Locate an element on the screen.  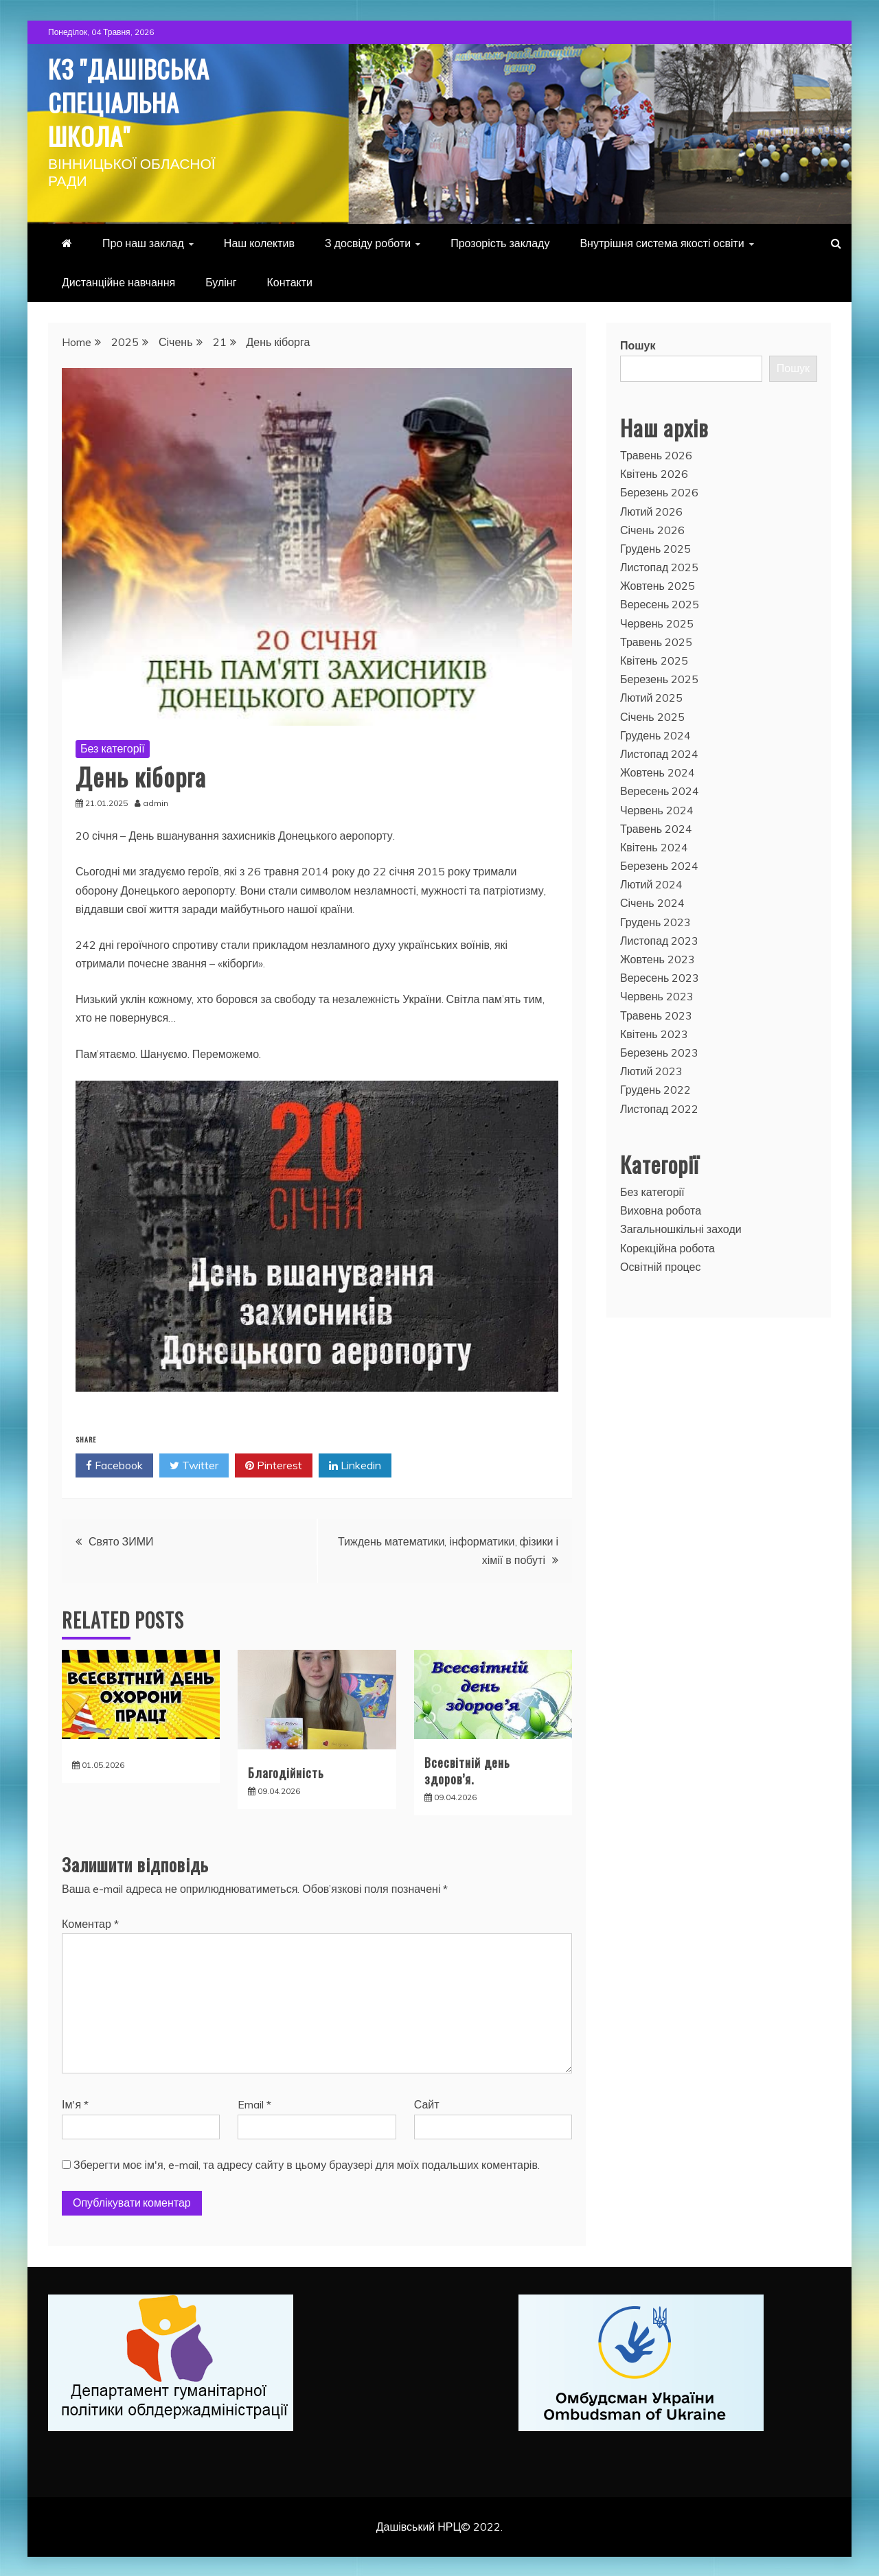
Лютий 2026 is located at coordinates (651, 509).